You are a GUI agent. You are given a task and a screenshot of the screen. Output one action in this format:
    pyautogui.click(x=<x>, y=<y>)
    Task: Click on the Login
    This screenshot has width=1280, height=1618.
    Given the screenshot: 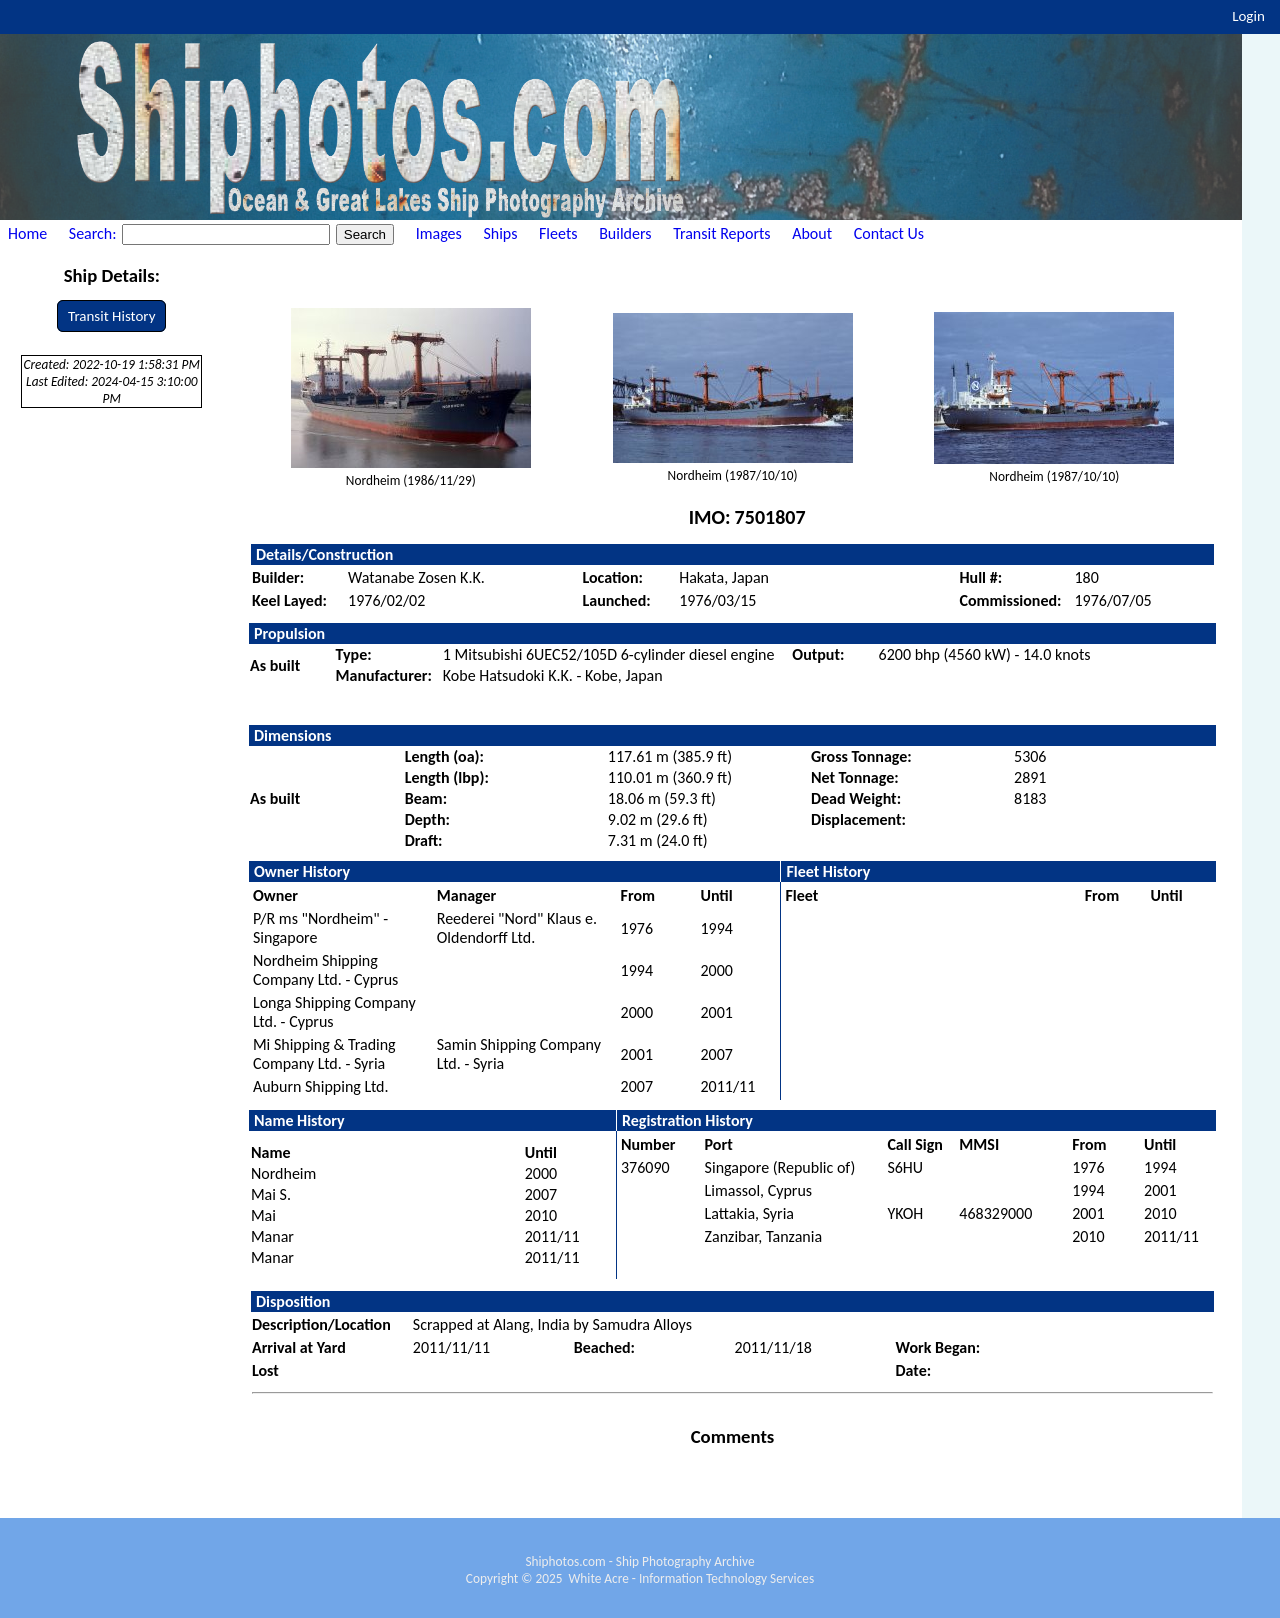 What is the action you would take?
    pyautogui.click(x=1248, y=16)
    